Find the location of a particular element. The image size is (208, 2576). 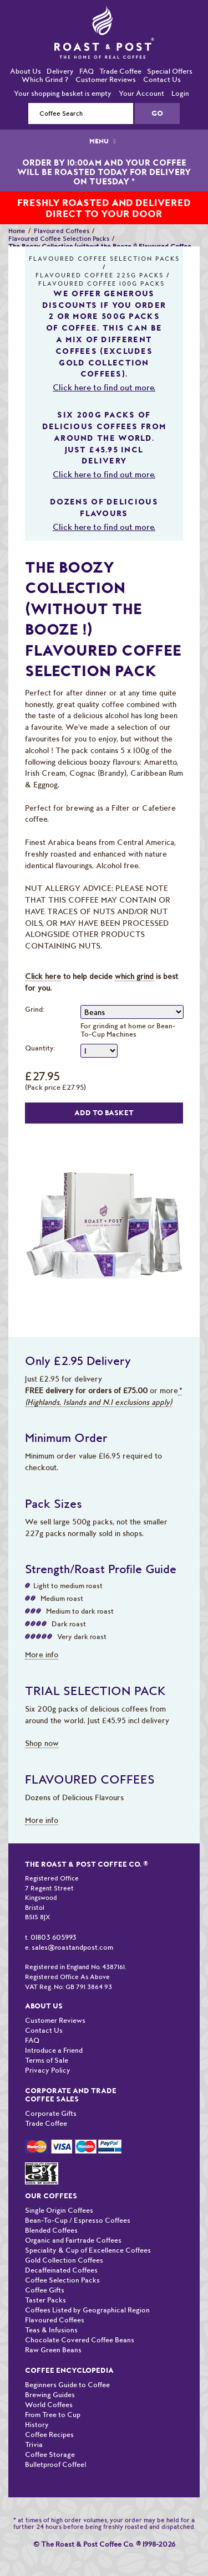

Coffee Storage is located at coordinates (50, 2454).